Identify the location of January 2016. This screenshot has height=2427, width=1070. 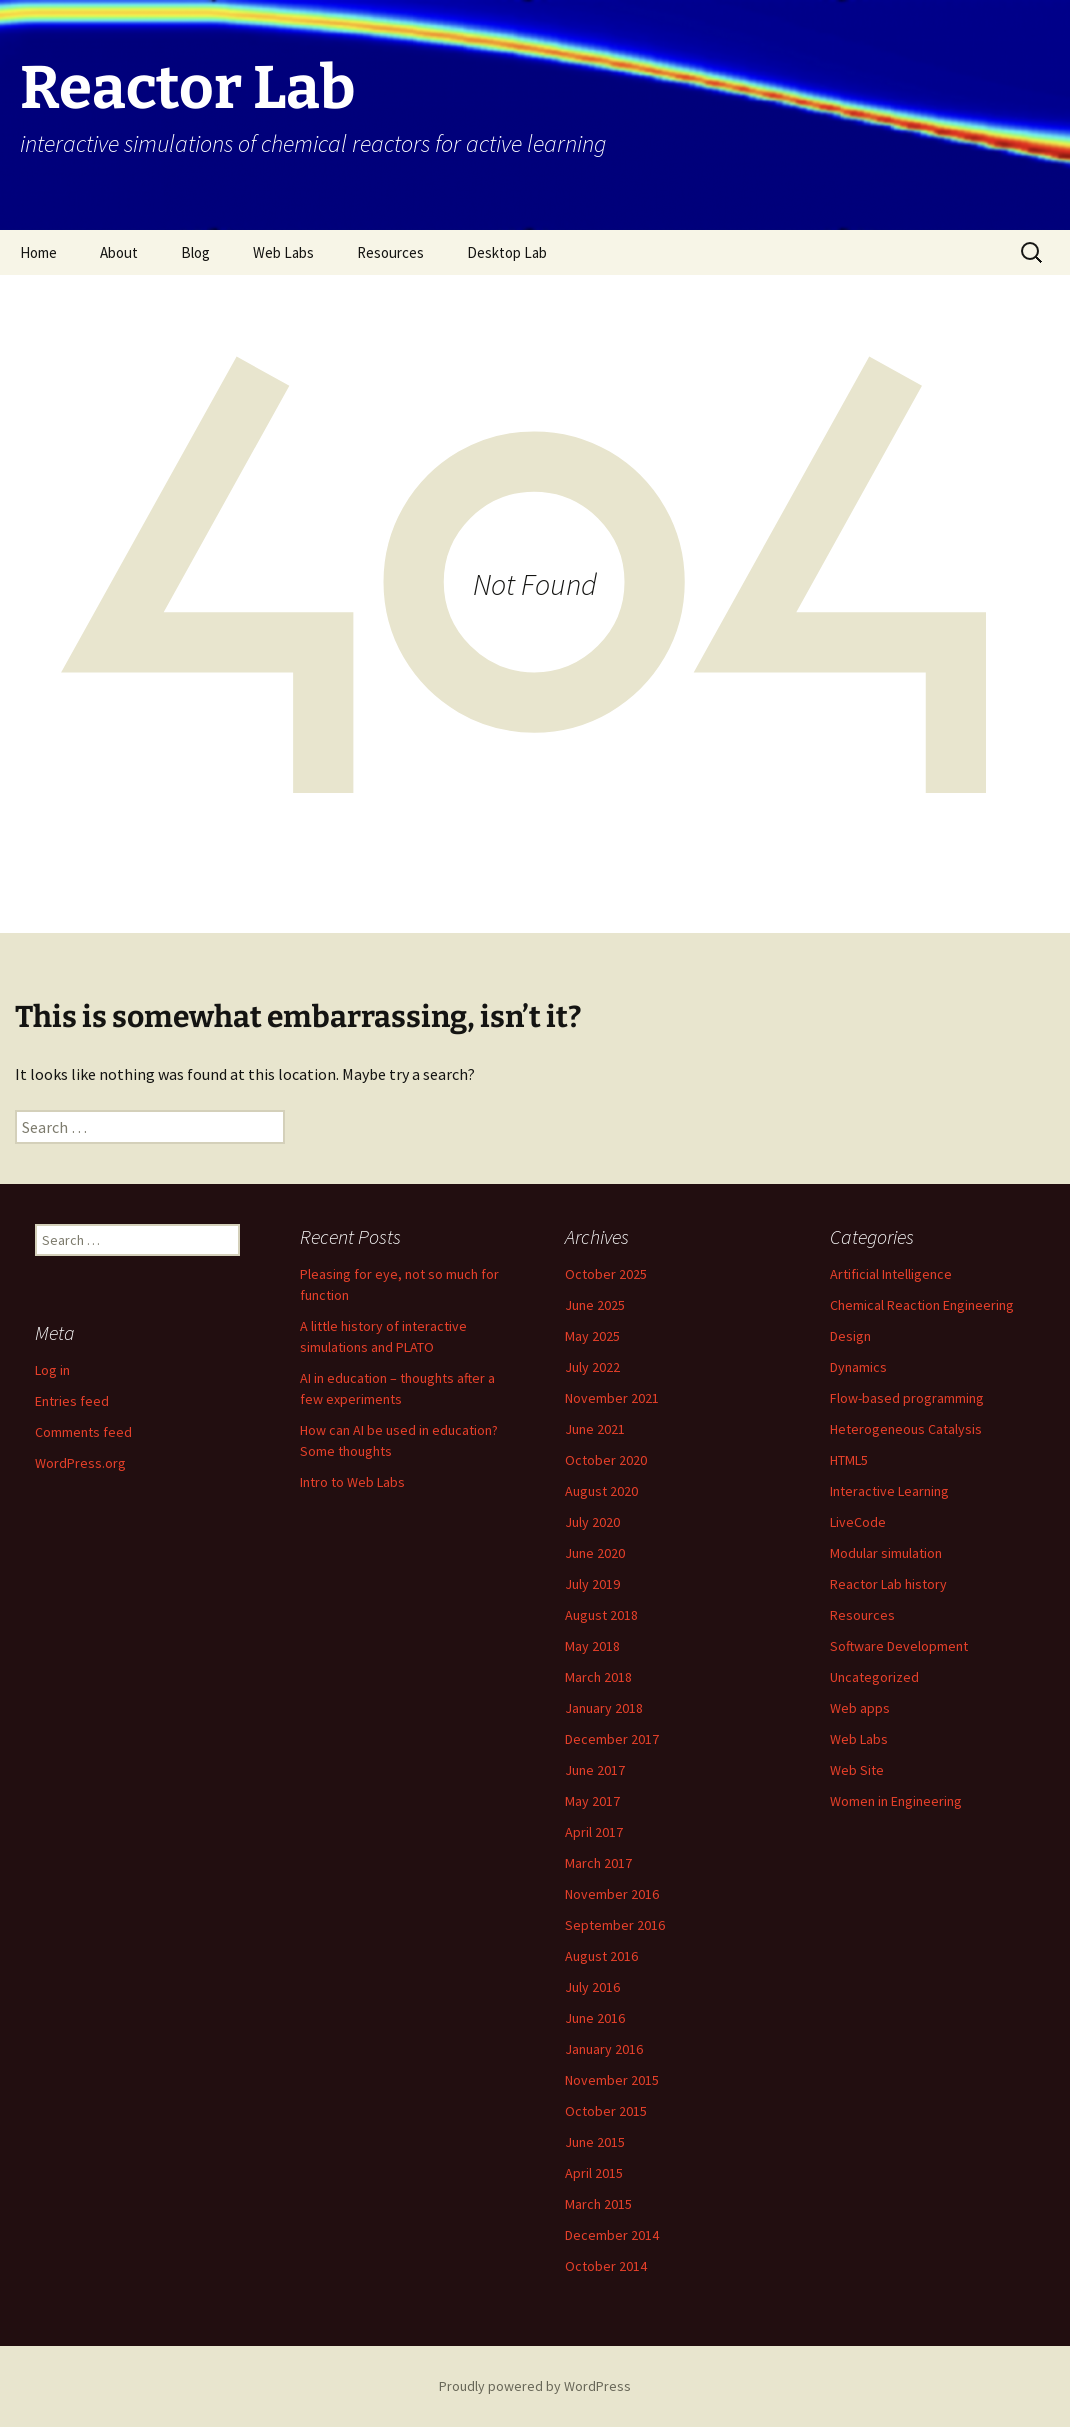
(604, 2049).